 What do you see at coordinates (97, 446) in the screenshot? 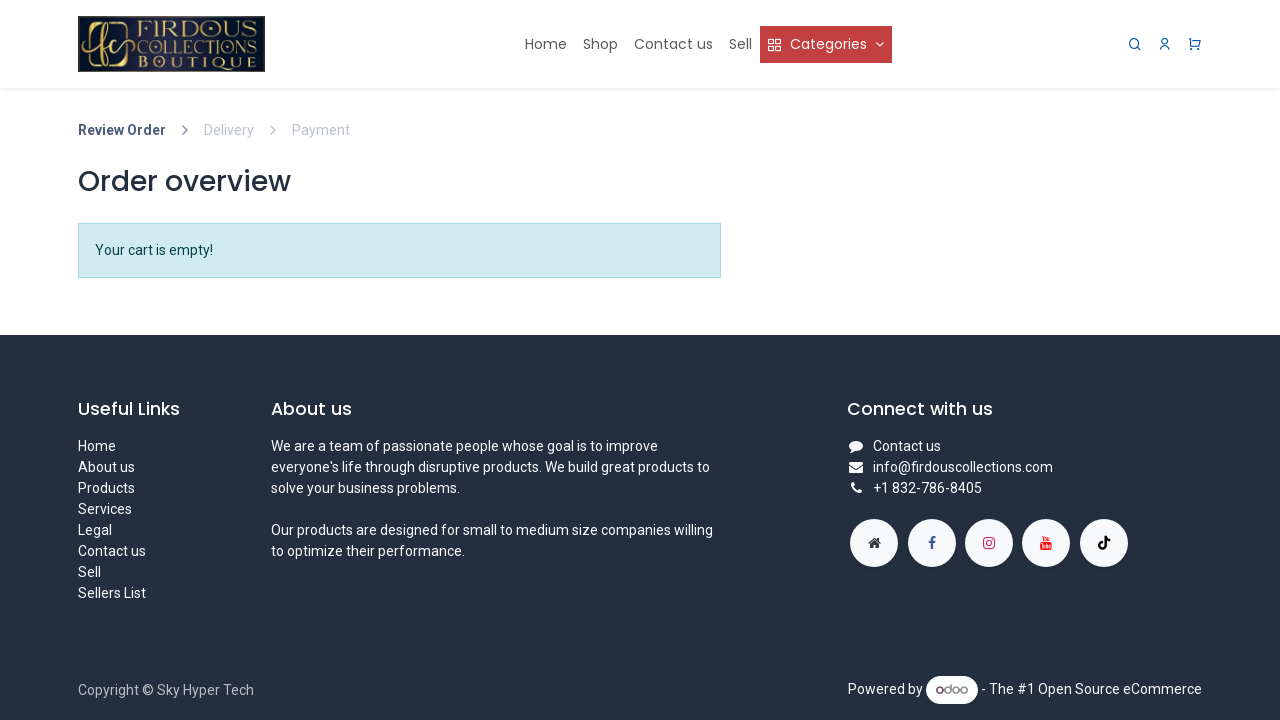
I see `Home` at bounding box center [97, 446].